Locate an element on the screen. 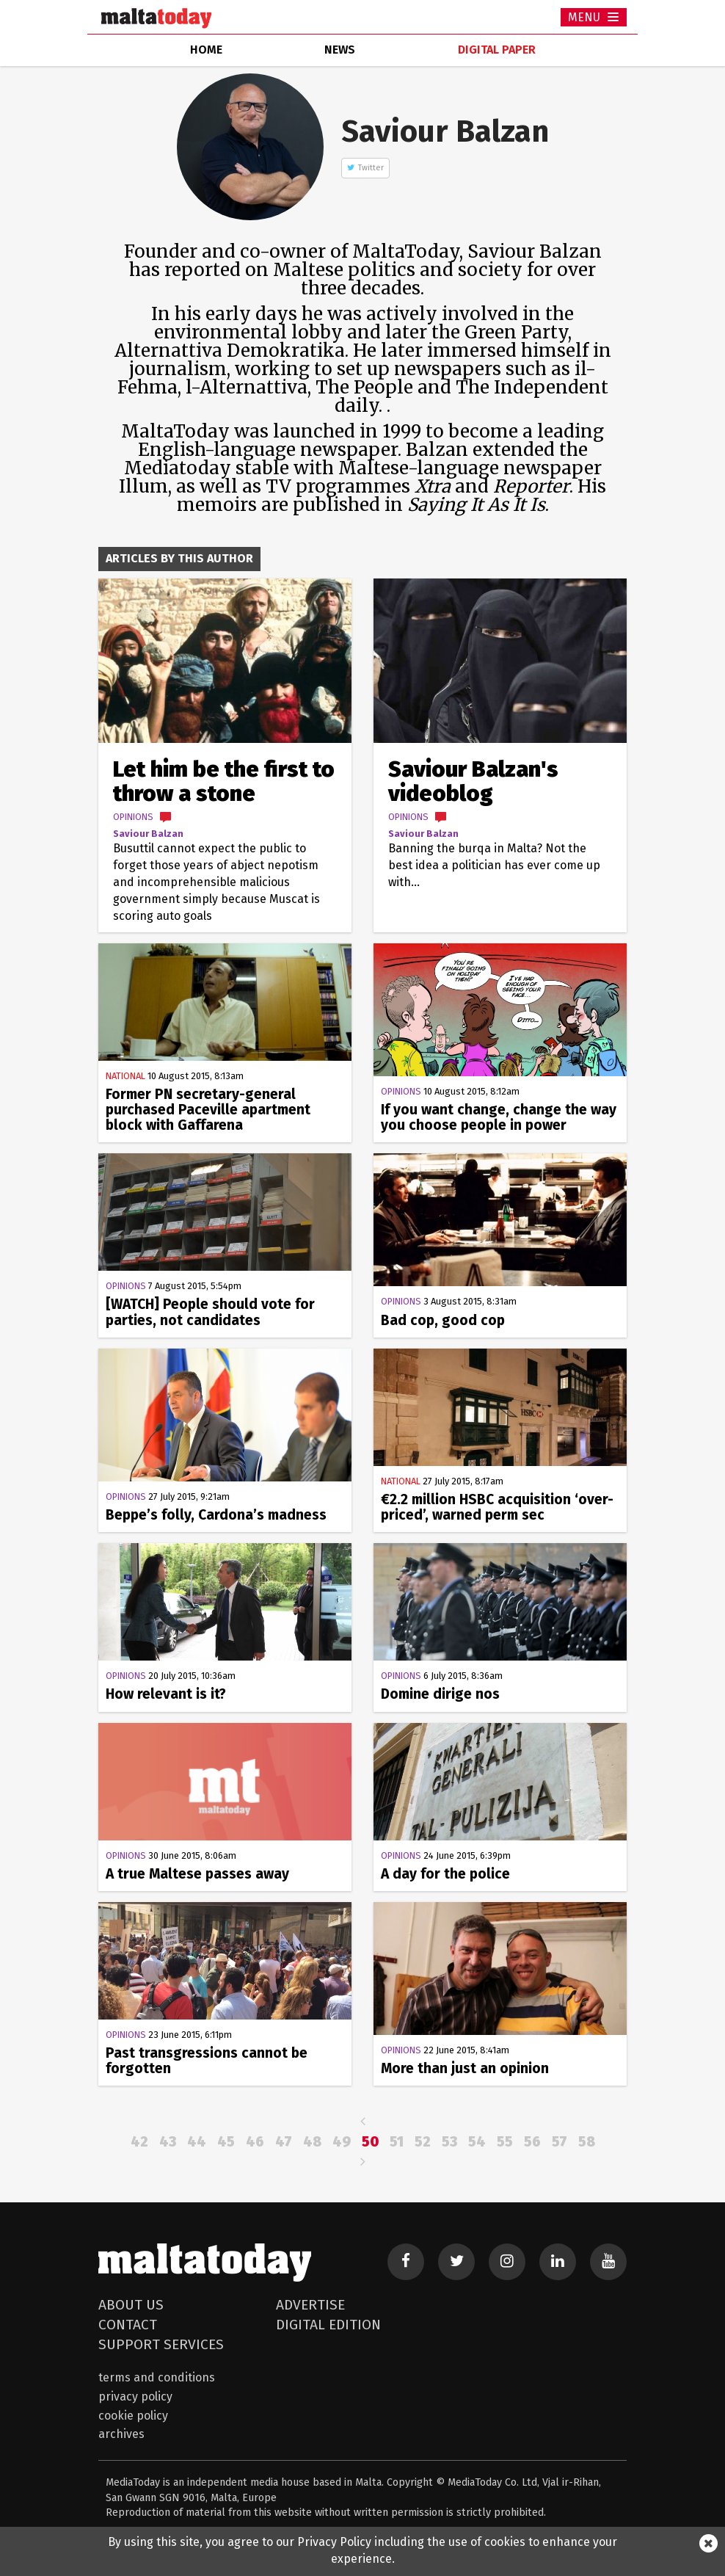  About Us is located at coordinates (131, 2304).